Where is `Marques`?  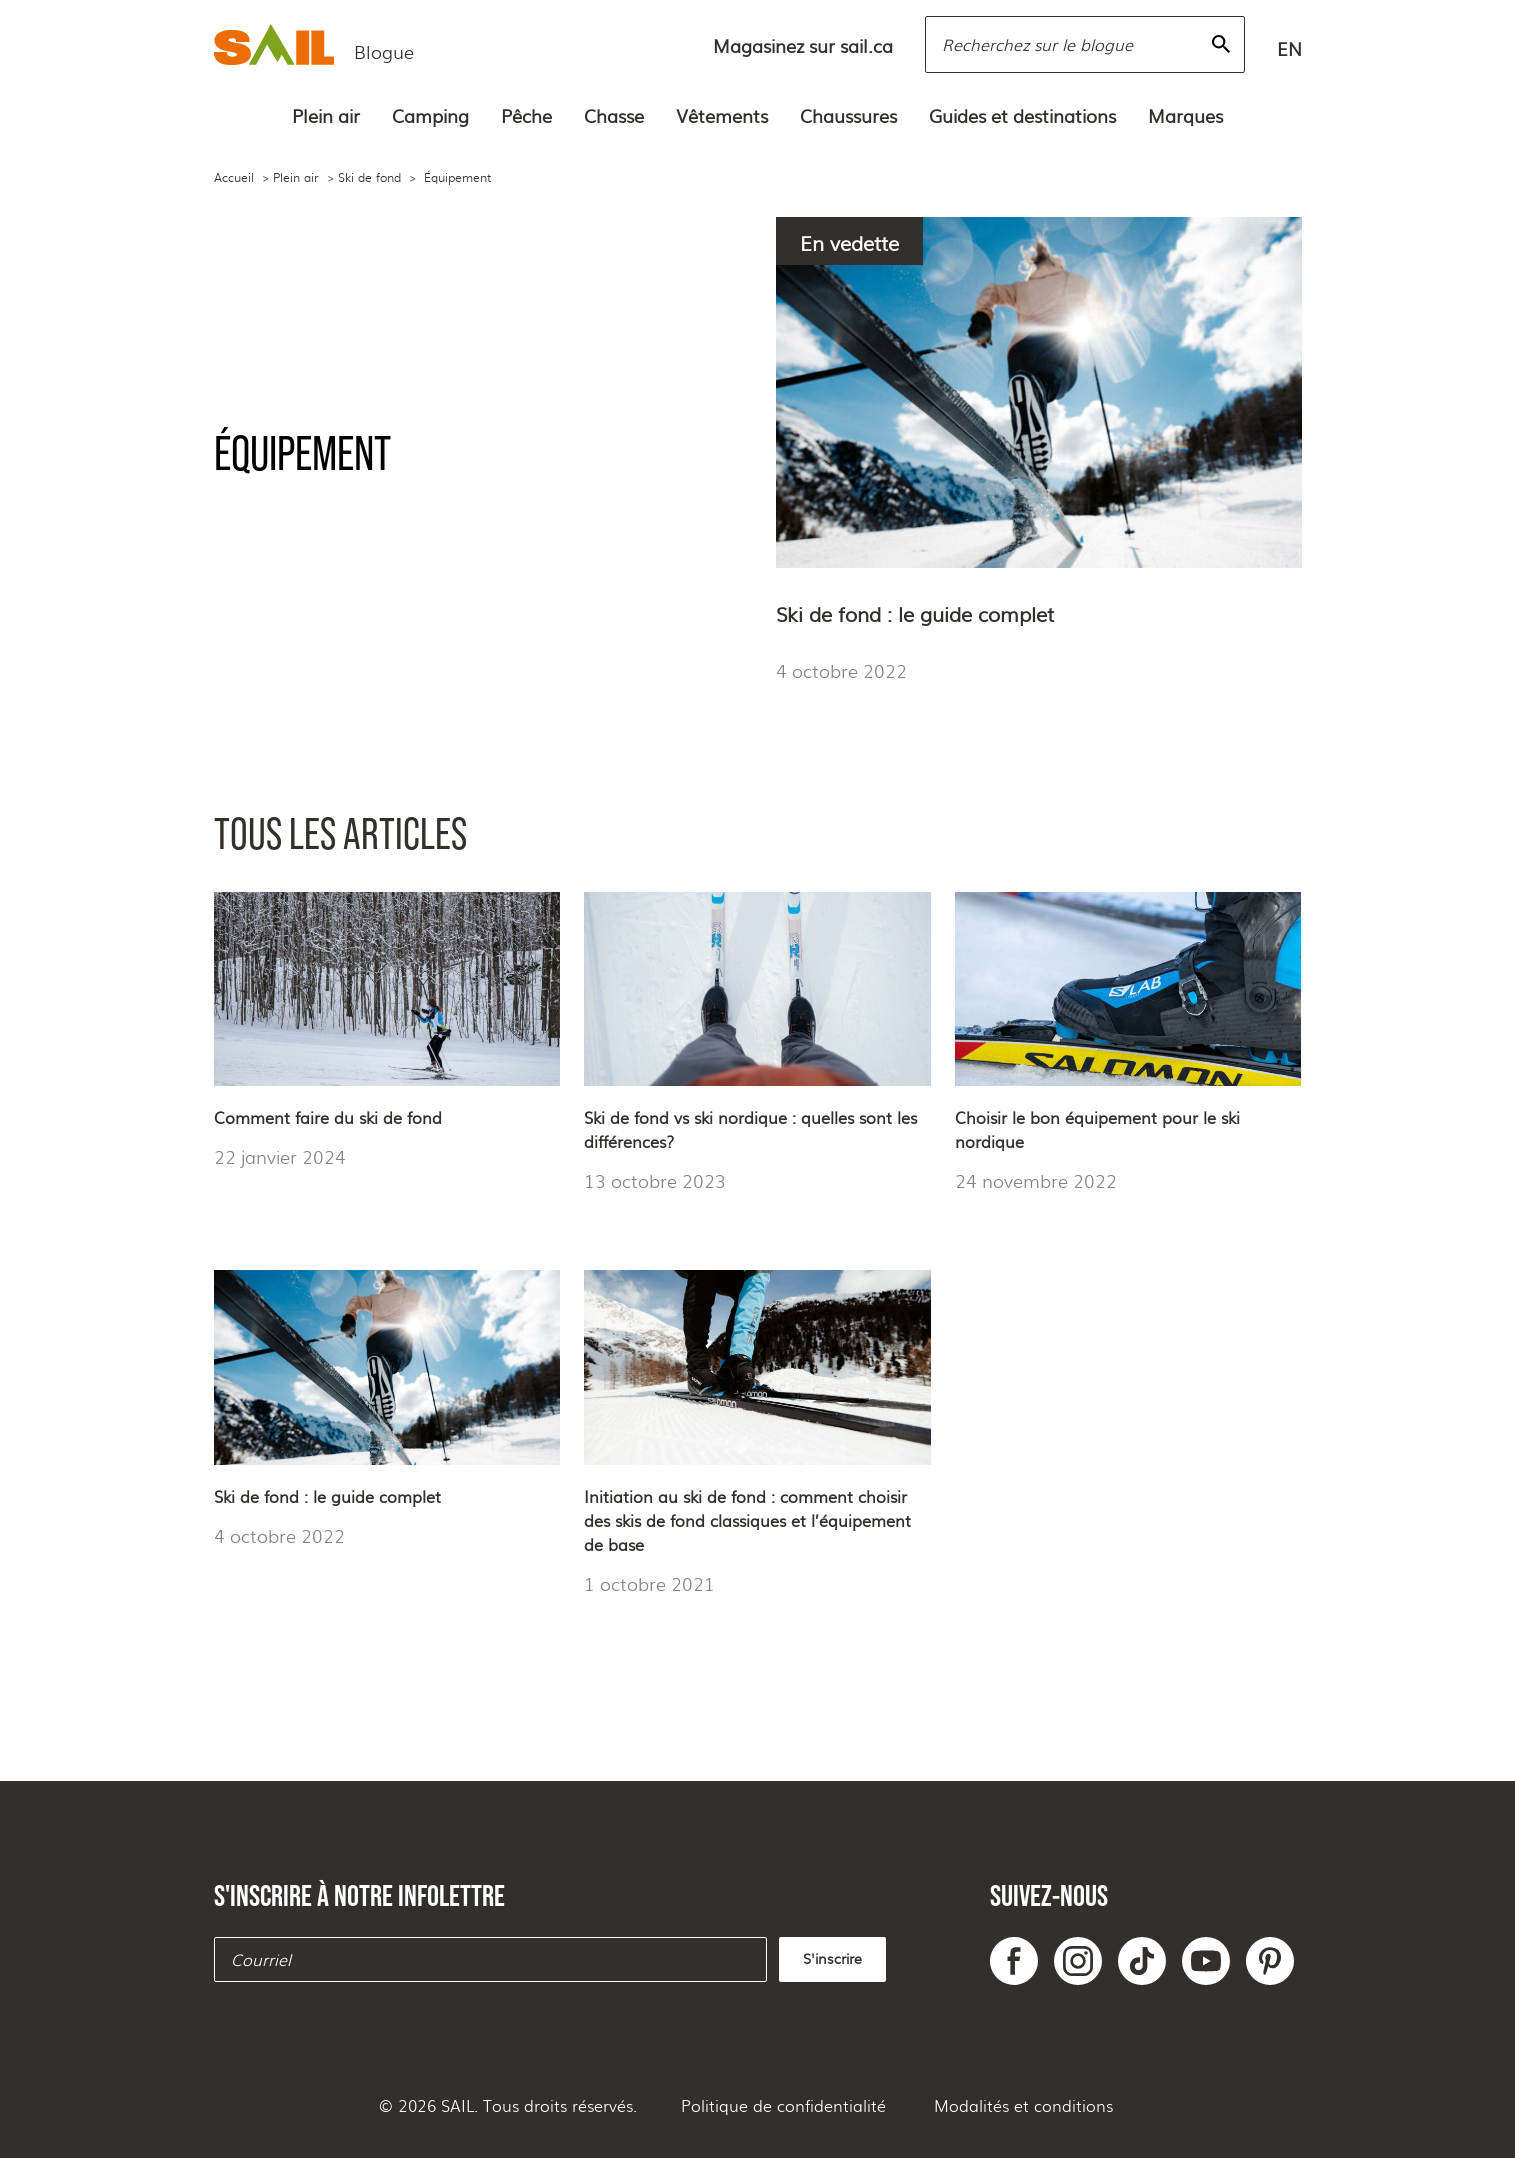 Marques is located at coordinates (1185, 115).